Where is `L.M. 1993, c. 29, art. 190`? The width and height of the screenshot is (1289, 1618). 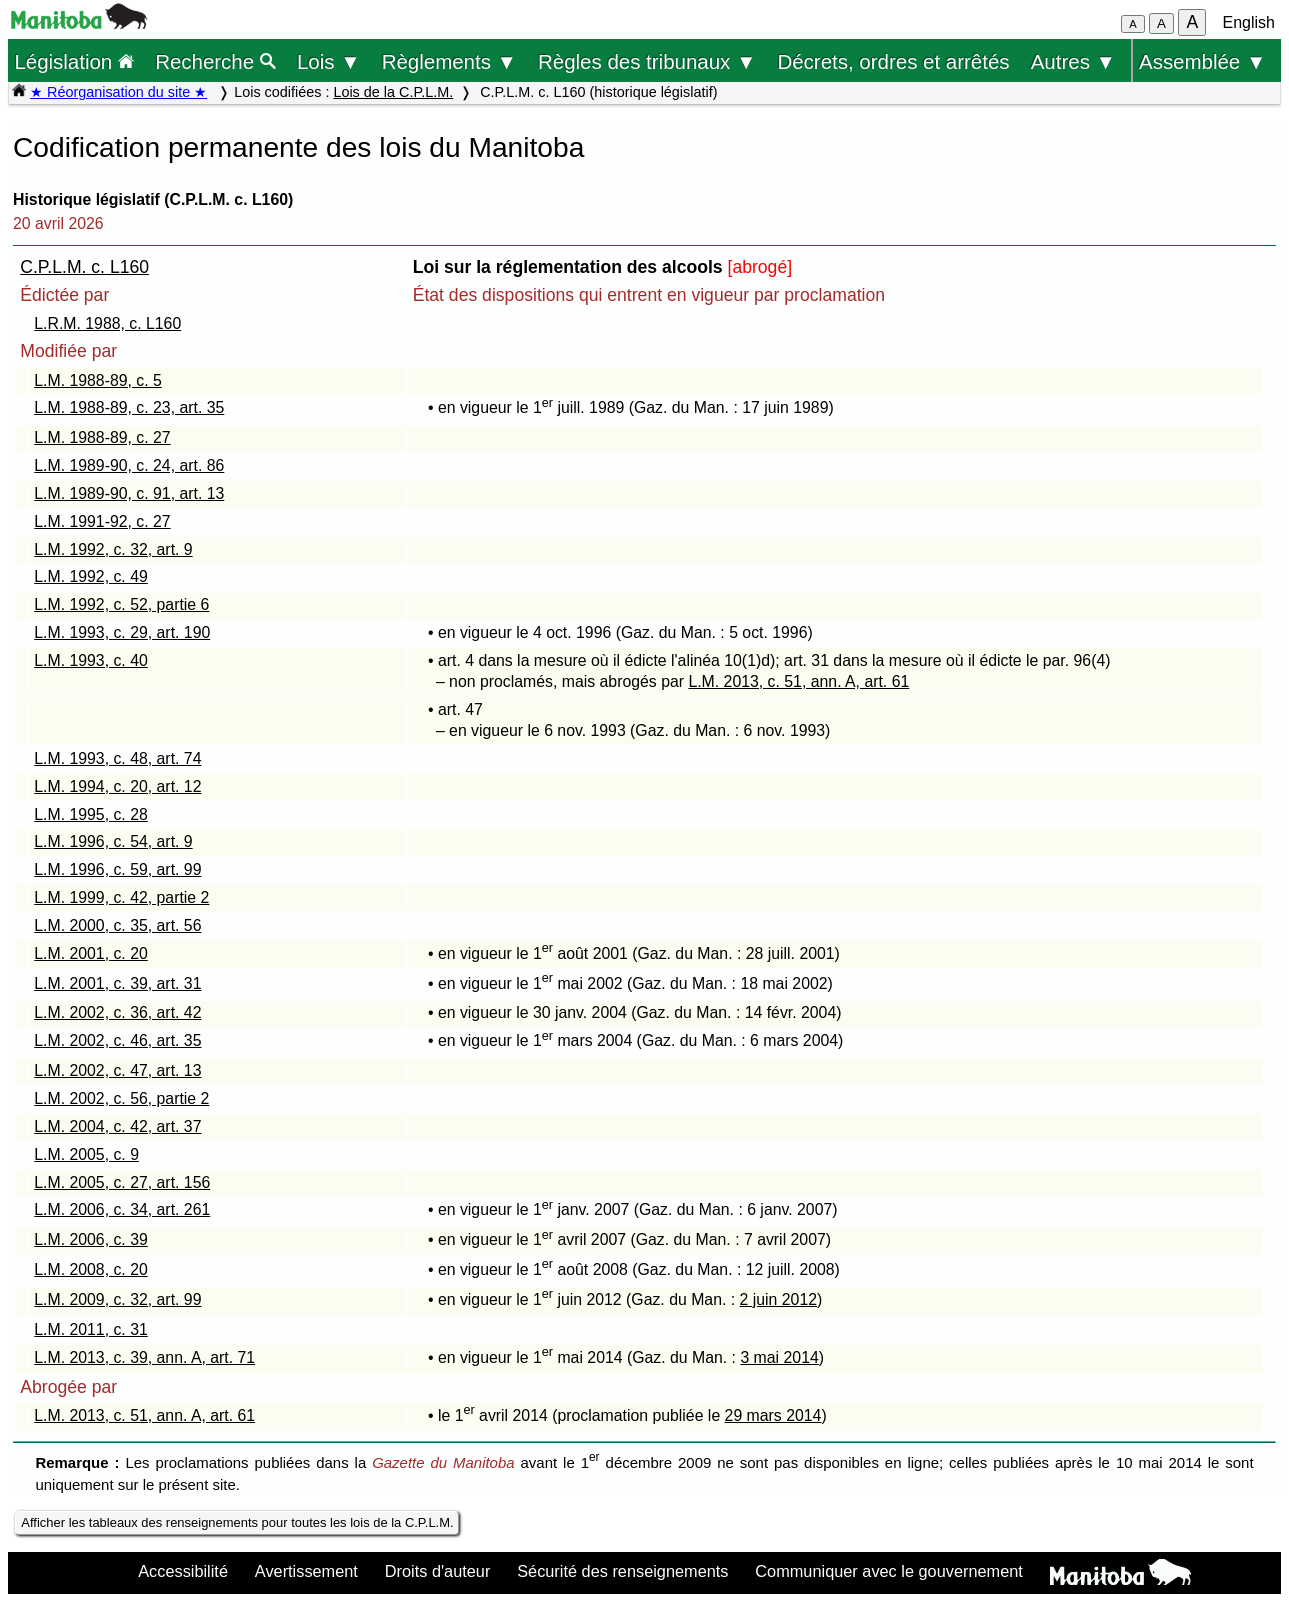 L.M. 1993, c. 29, art. 190 is located at coordinates (122, 632).